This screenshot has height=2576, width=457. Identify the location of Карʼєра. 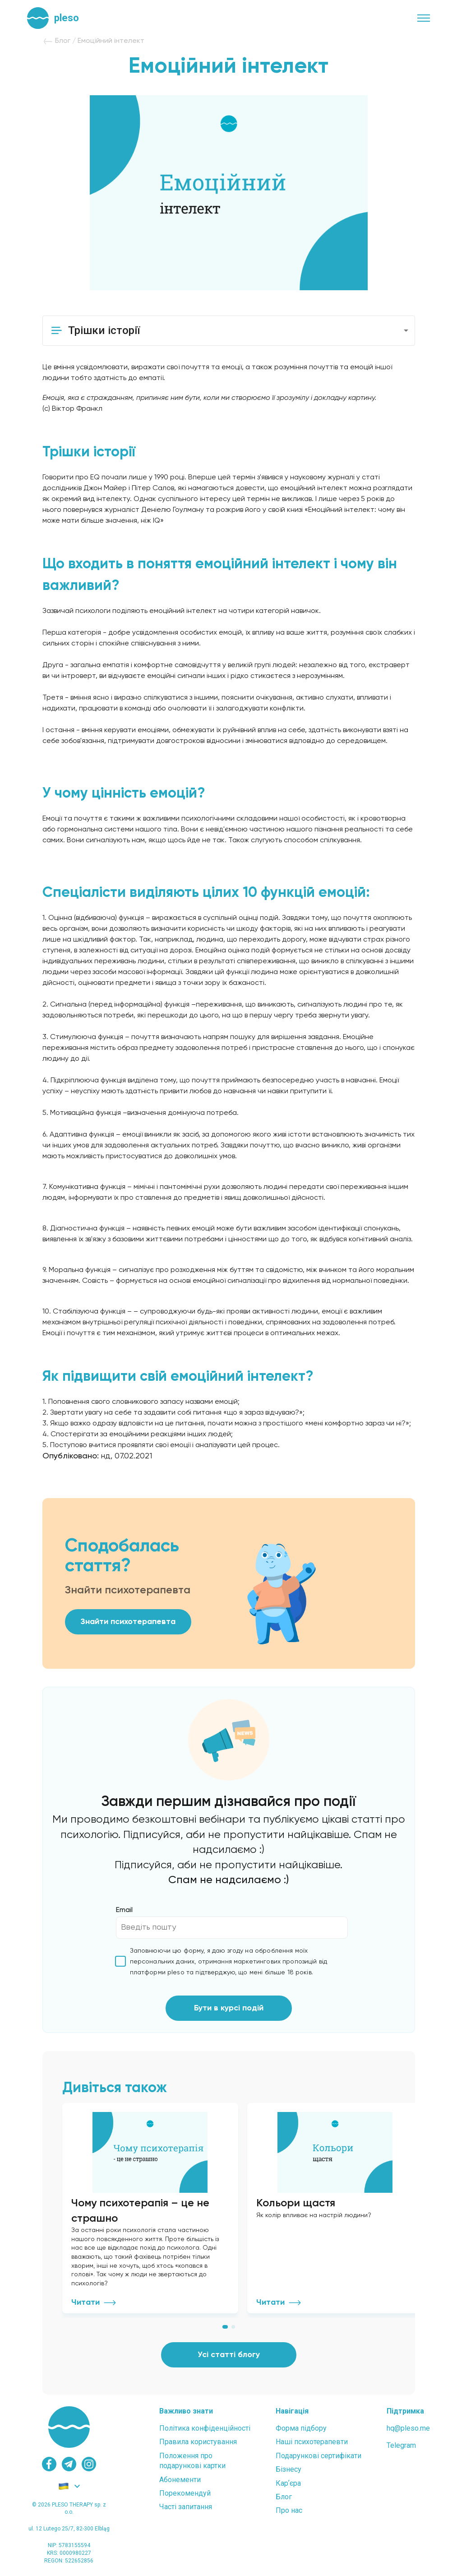
(288, 2483).